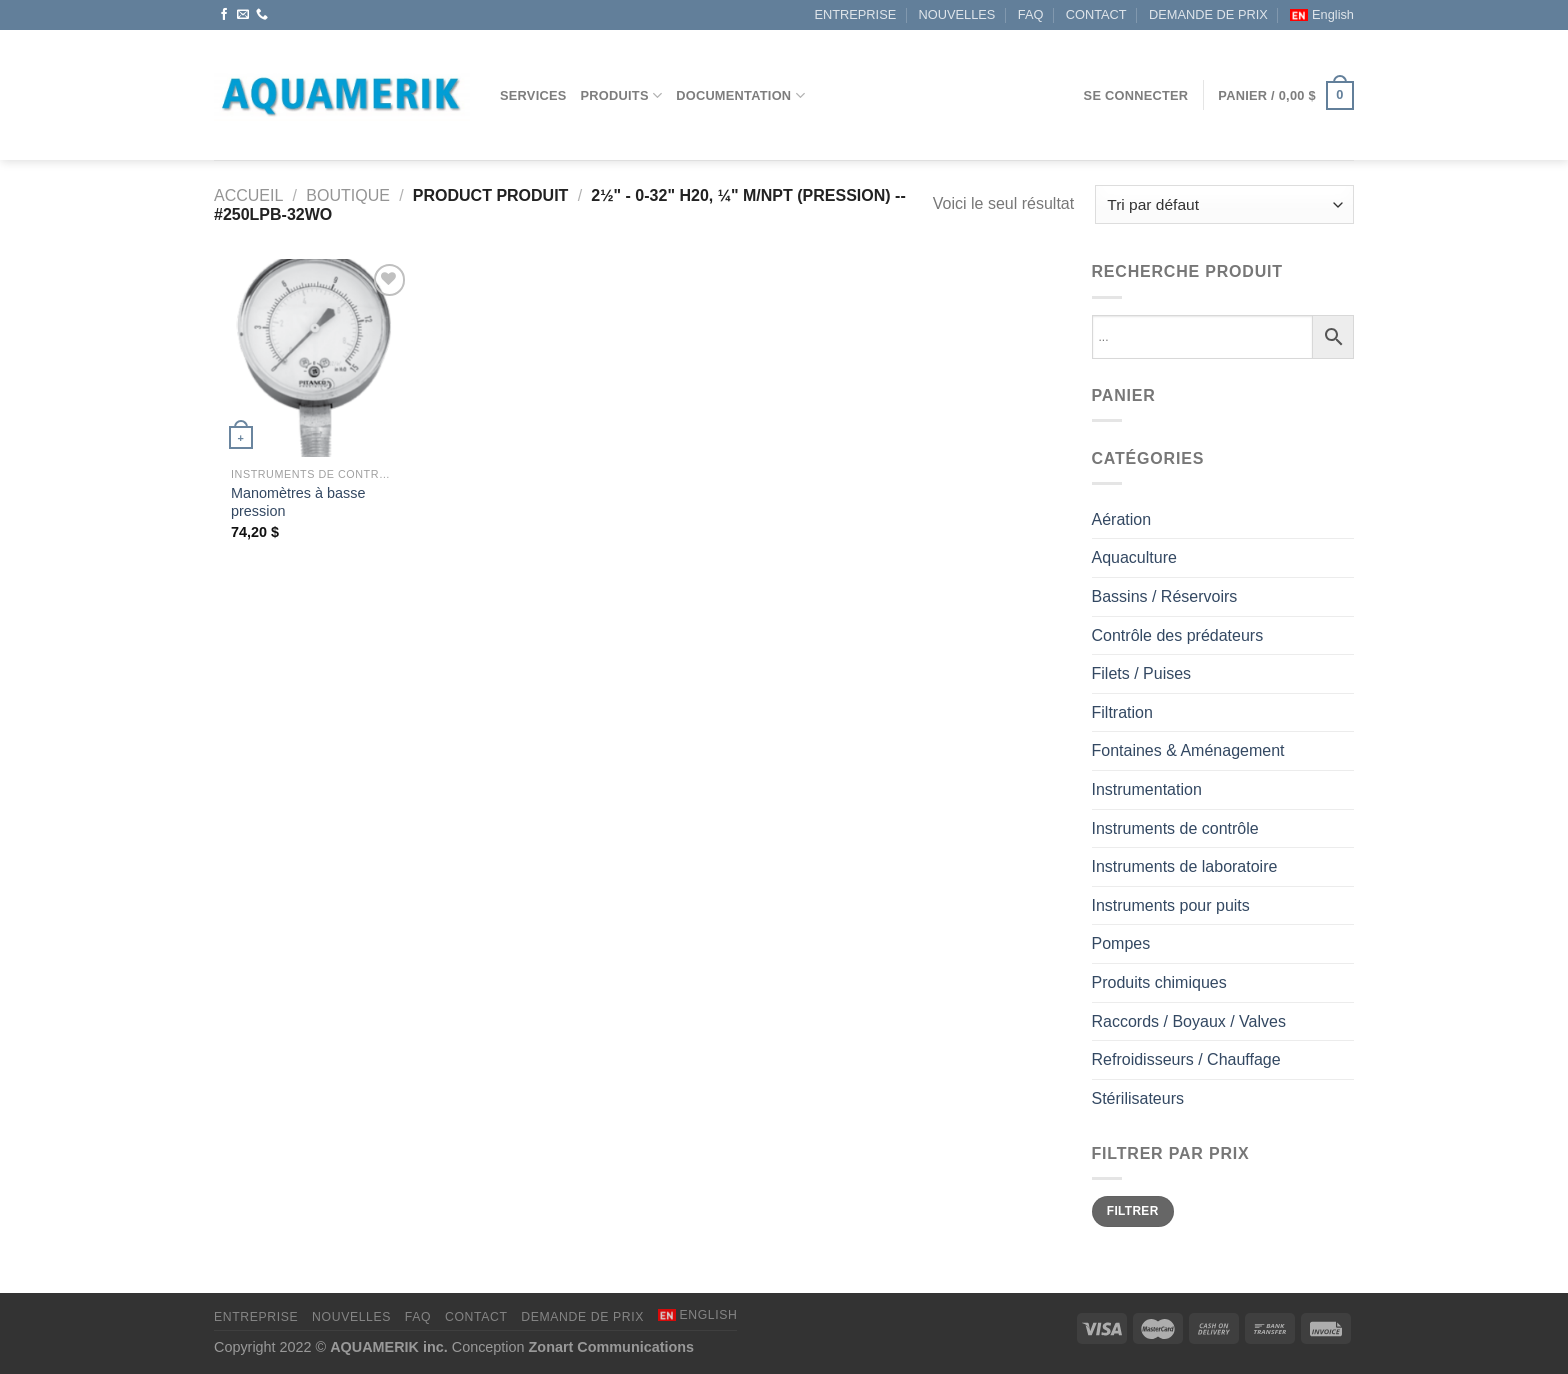 Image resolution: width=1568 pixels, height=1374 pixels. I want to click on Accueil, so click(248, 195).